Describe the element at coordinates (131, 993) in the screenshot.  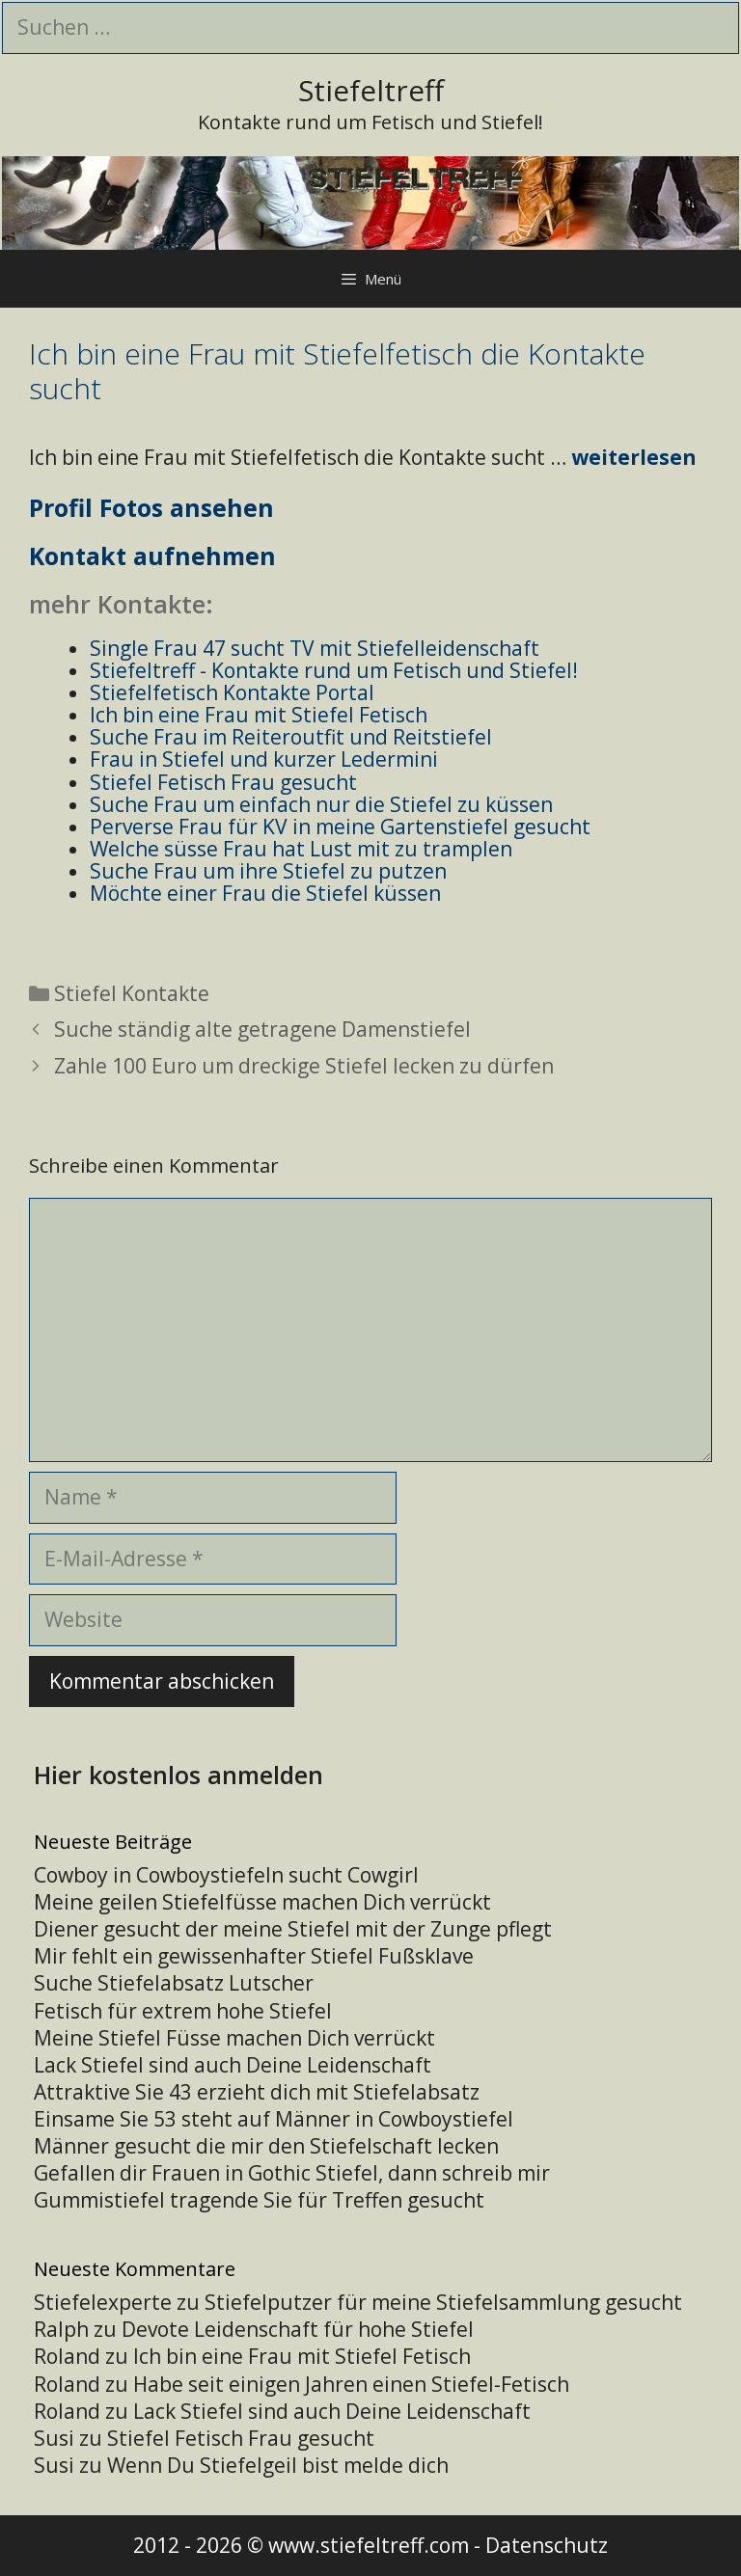
I see `Stiefel Kontakte` at that location.